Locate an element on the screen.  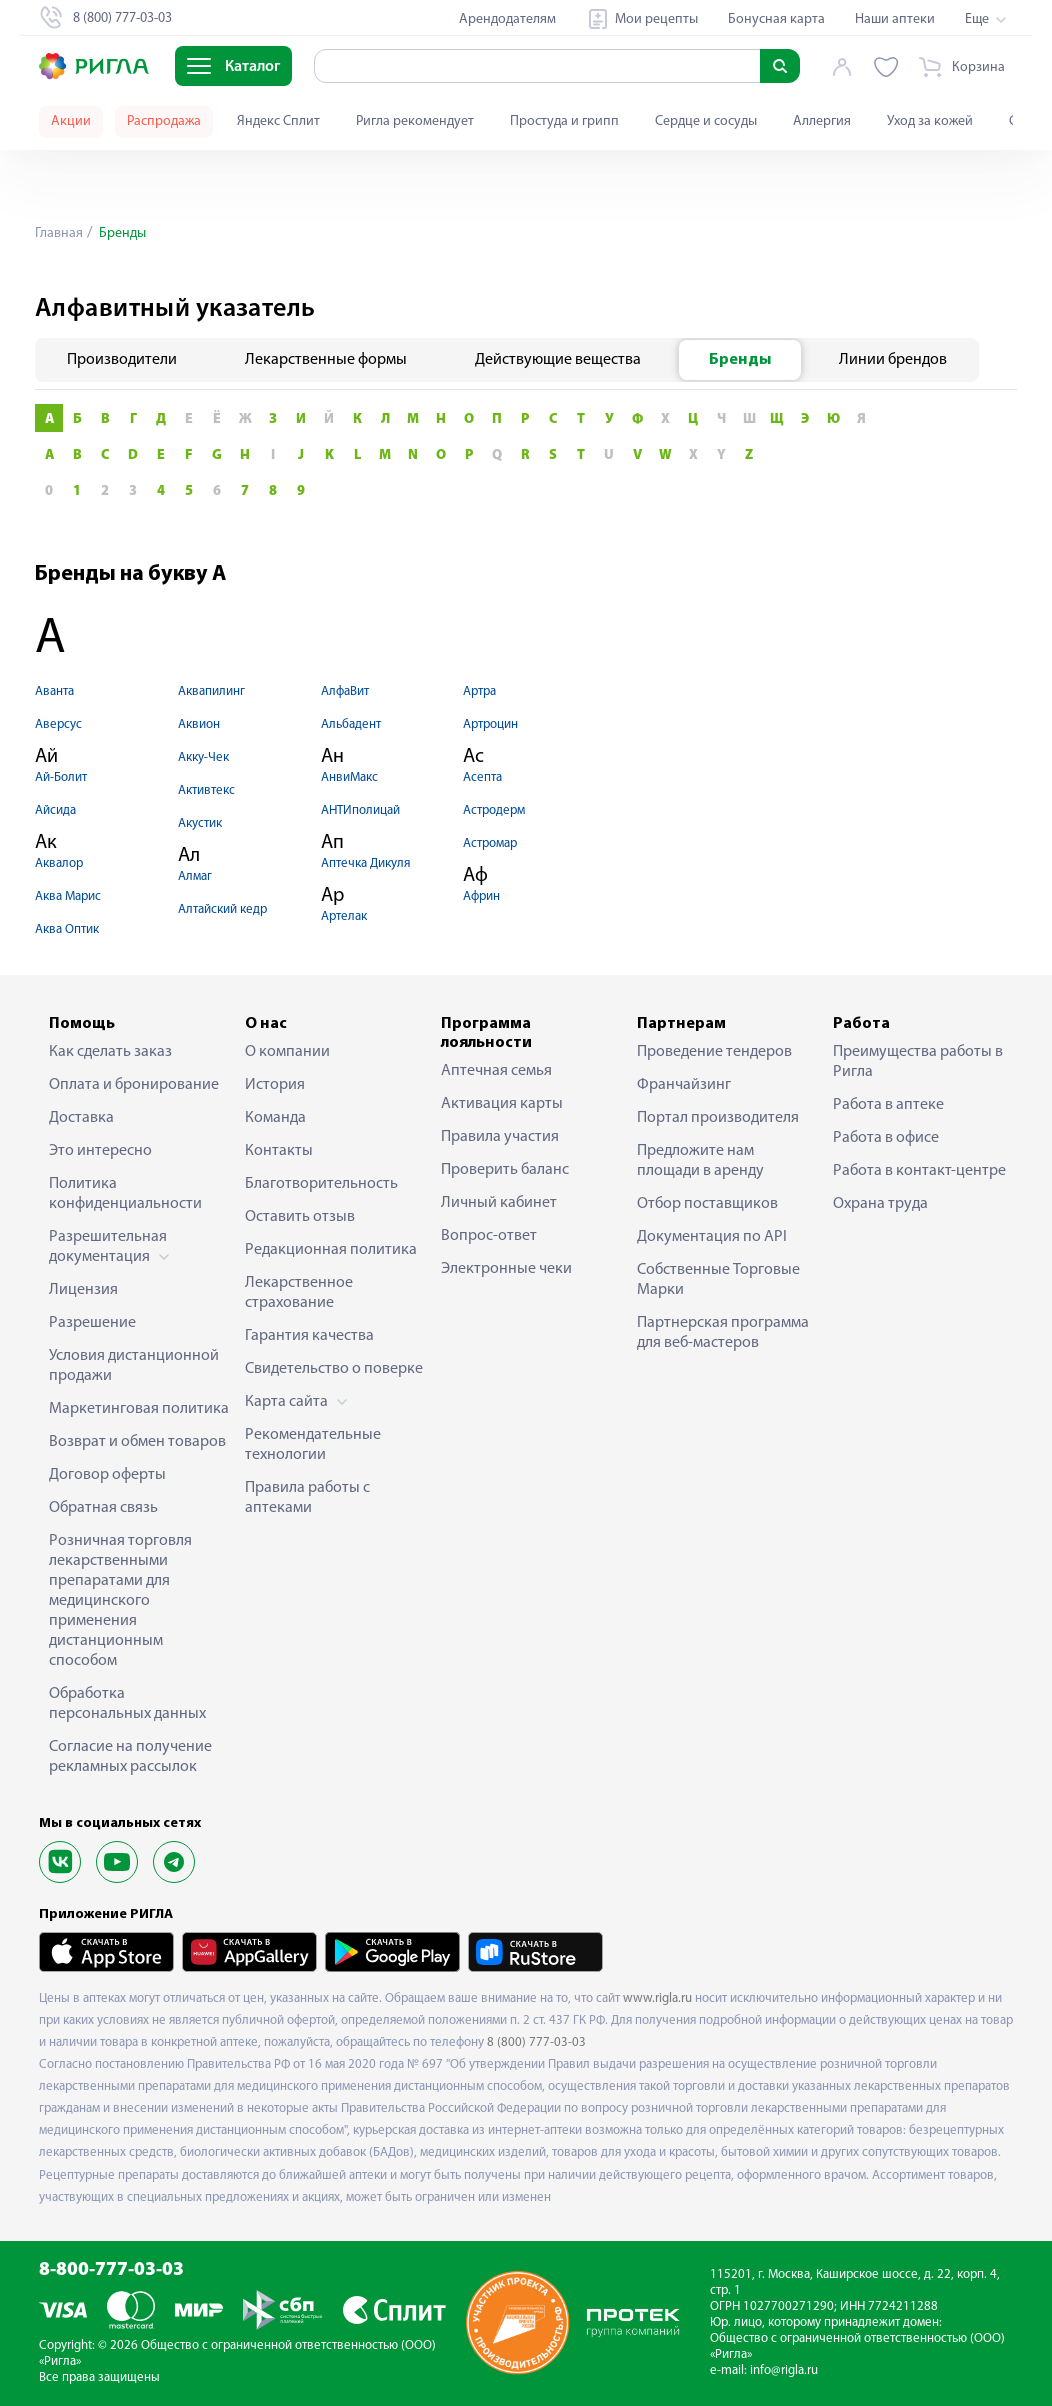
Отбор поставщиков is located at coordinates (707, 1204).